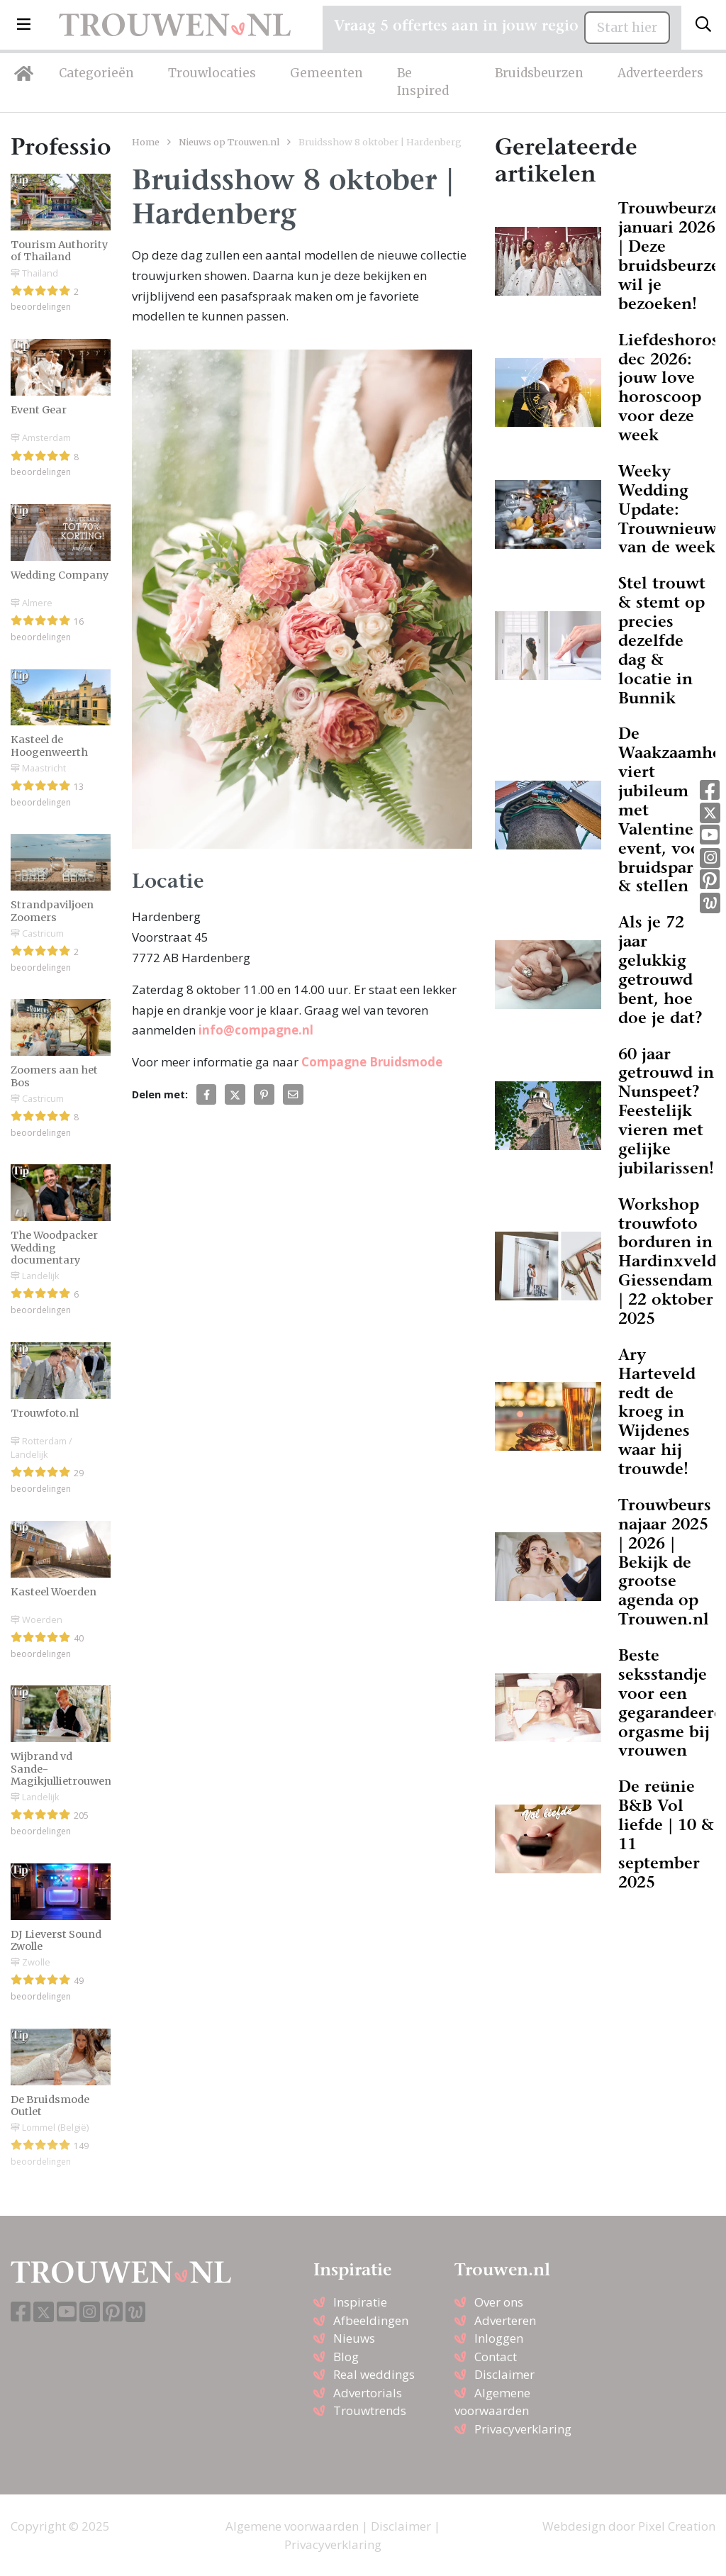 The width and height of the screenshot is (726, 2576). I want to click on Categorieën, so click(96, 73).